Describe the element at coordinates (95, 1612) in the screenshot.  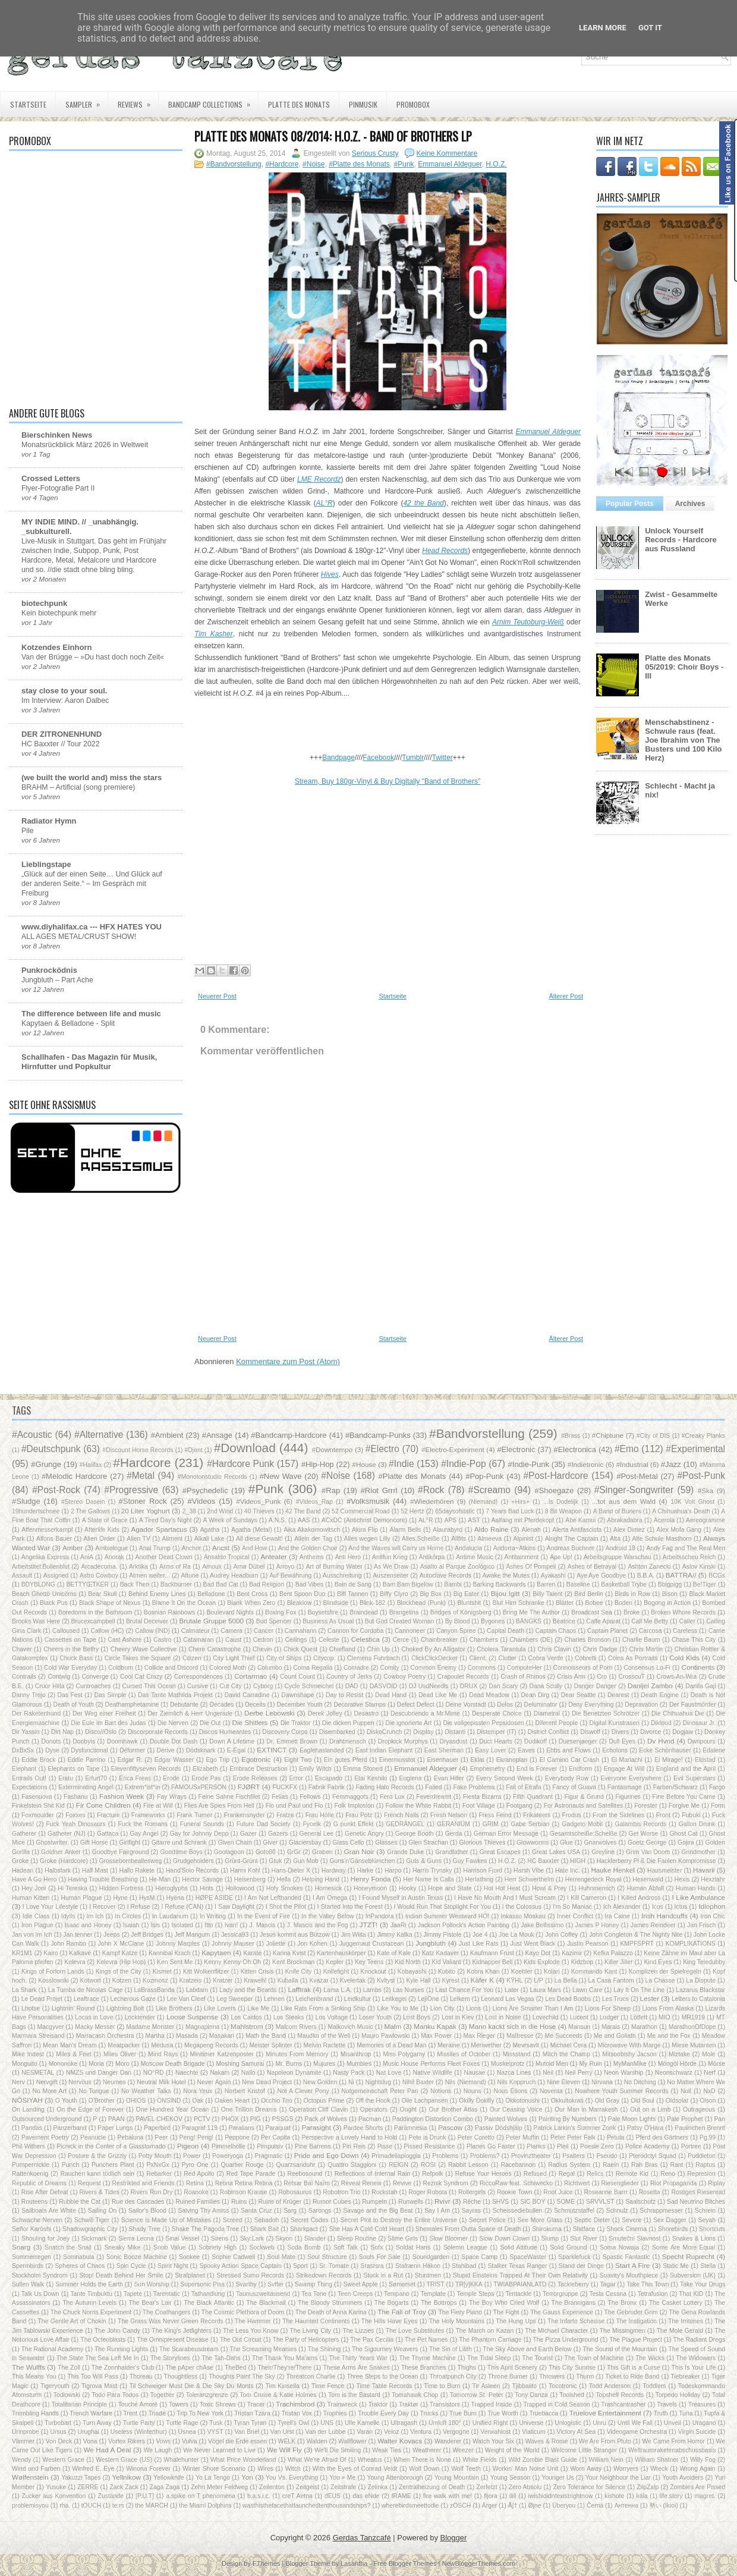
I see `Boredoms in the Bathroom` at that location.